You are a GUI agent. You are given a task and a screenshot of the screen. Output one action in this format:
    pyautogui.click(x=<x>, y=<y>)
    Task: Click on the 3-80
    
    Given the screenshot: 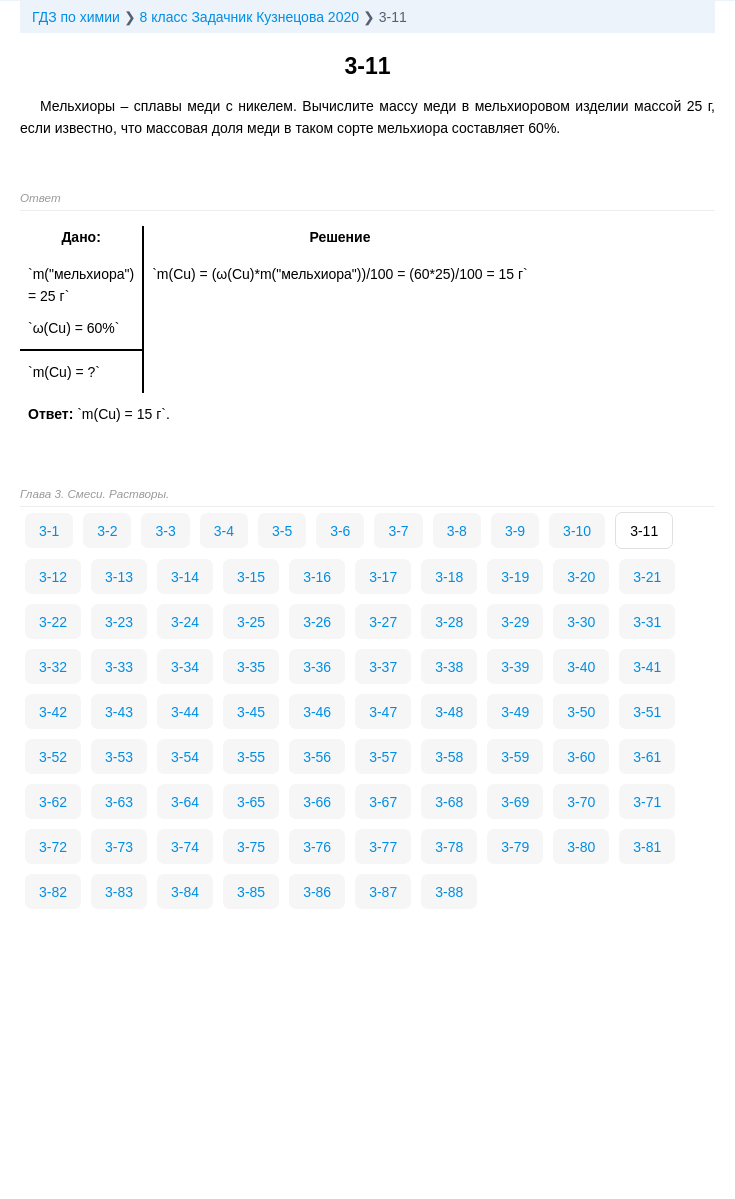 What is the action you would take?
    pyautogui.click(x=581, y=847)
    